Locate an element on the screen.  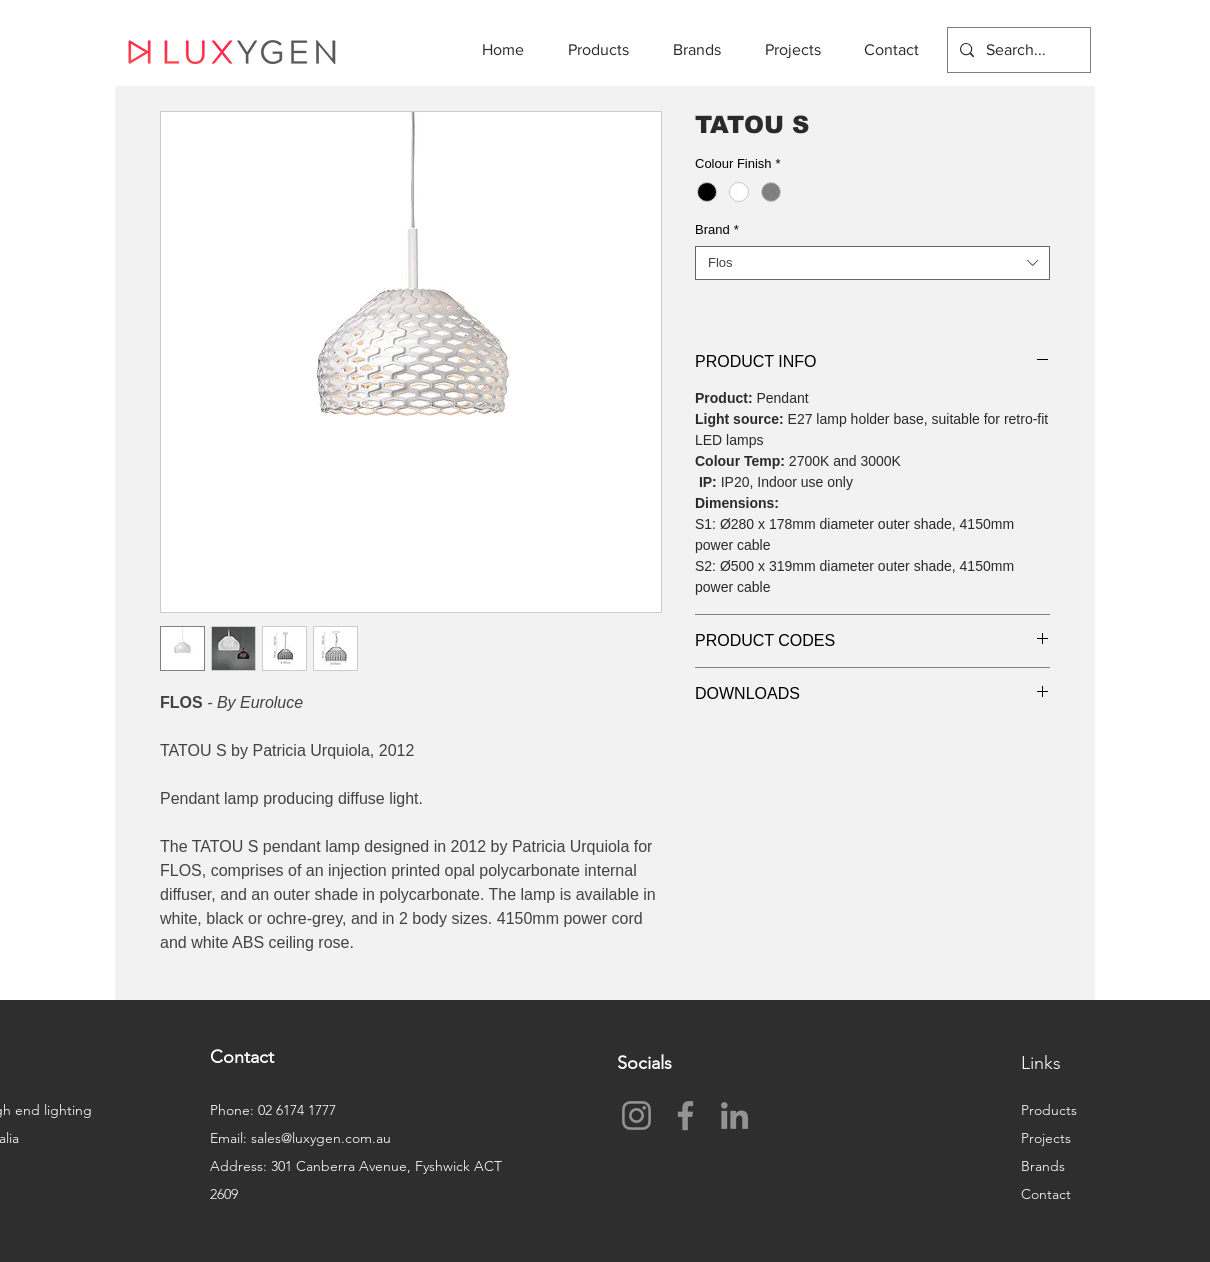
Brand is located at coordinates (717, 229).